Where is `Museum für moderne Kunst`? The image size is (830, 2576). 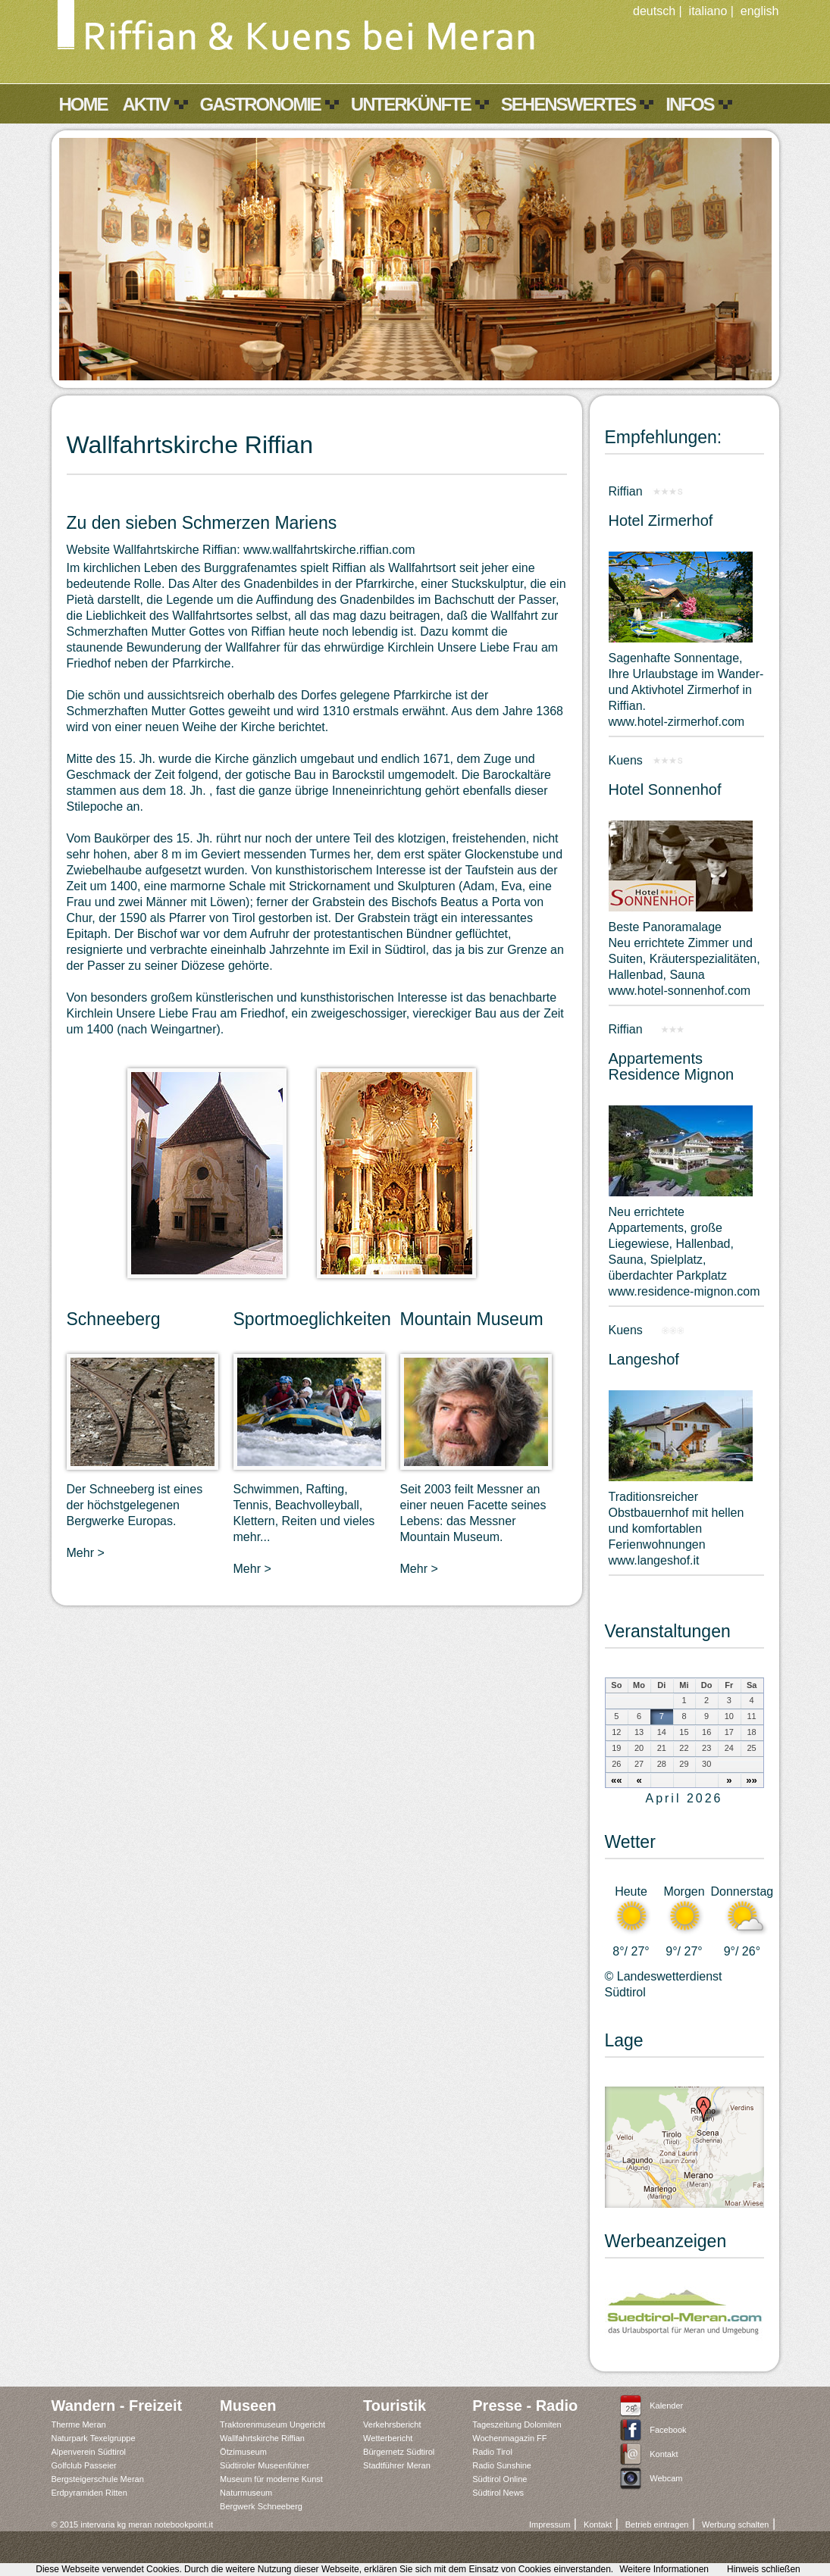
Museum für moderne Kunst is located at coordinates (271, 2479).